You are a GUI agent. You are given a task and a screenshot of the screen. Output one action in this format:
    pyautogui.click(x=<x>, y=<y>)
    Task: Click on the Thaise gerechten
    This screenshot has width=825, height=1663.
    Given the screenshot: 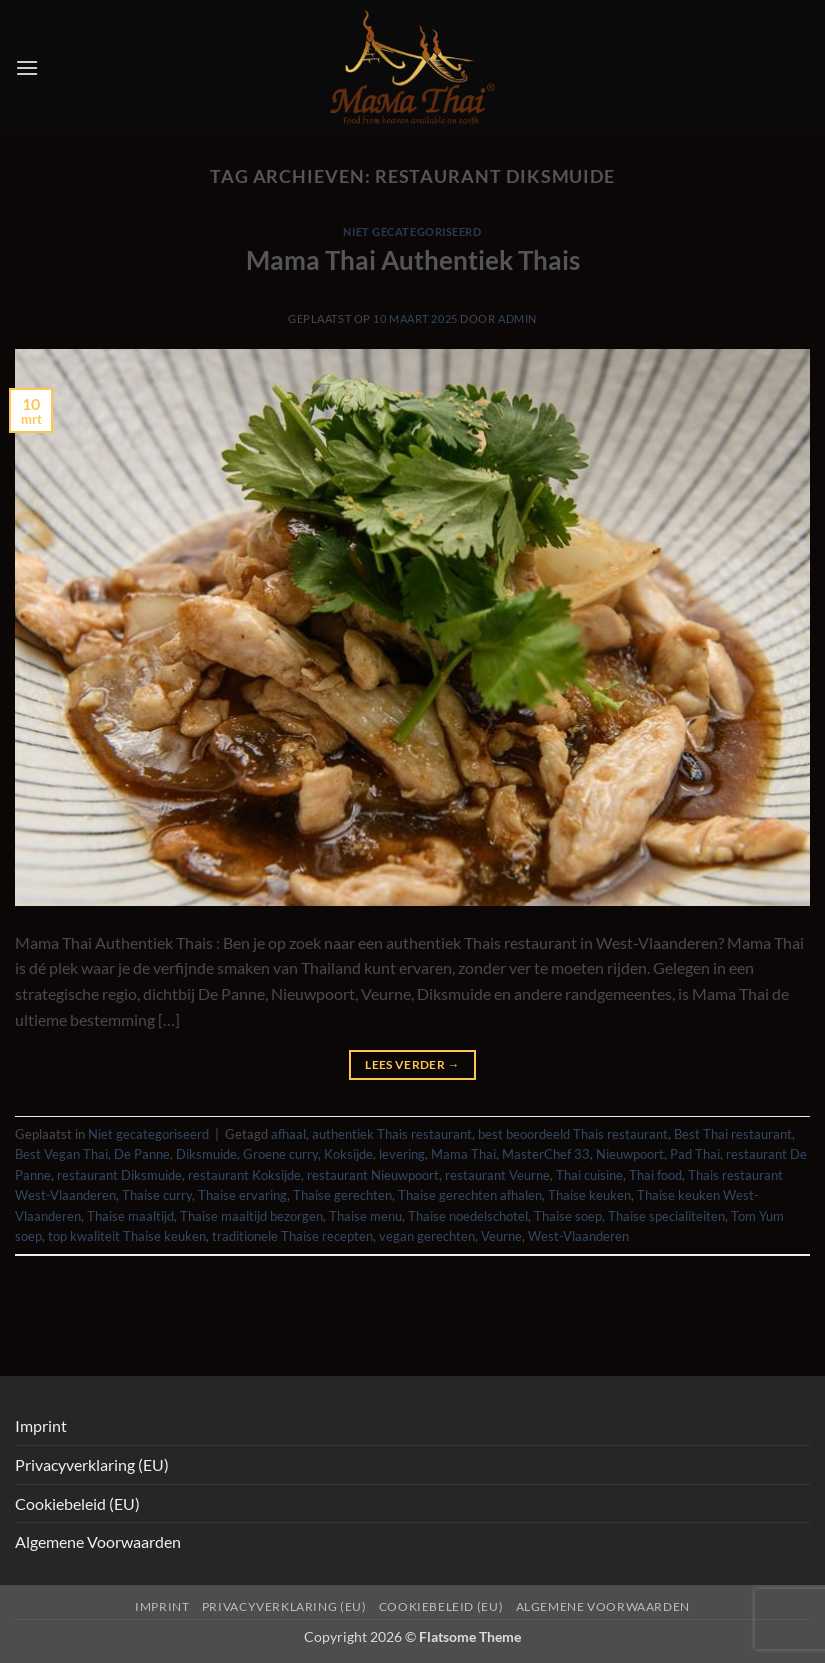 What is the action you would take?
    pyautogui.click(x=342, y=1195)
    